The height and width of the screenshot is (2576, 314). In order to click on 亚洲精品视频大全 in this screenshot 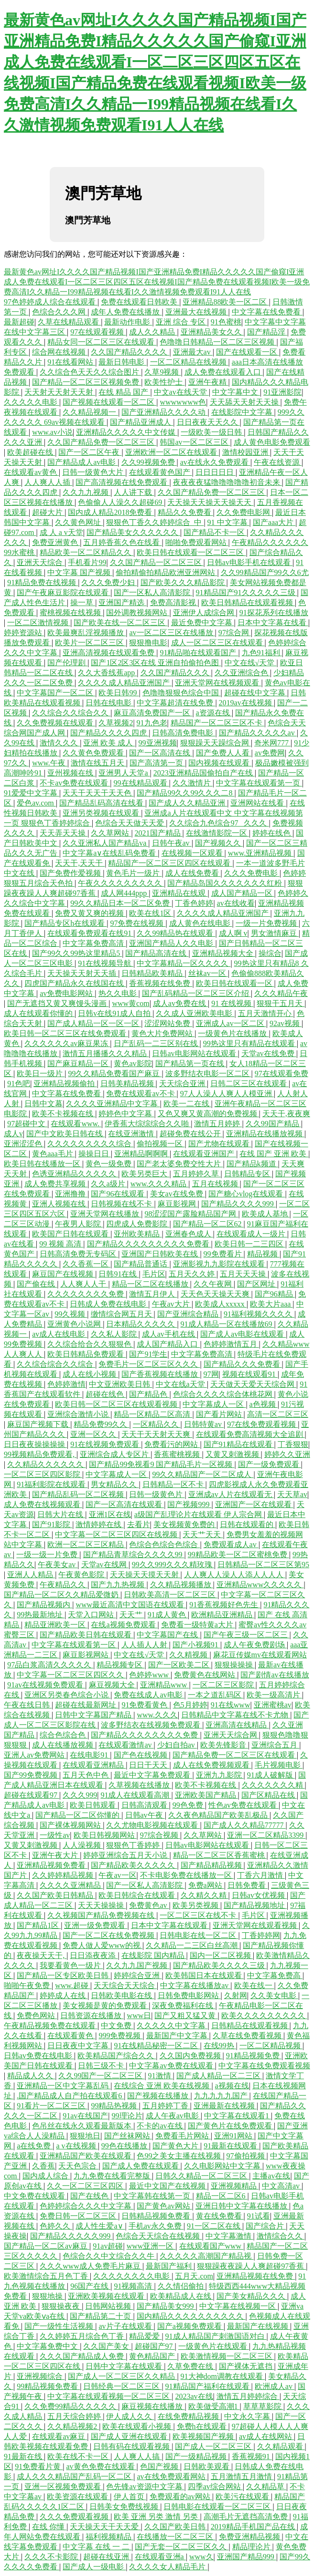, I will do `click(223, 953)`.